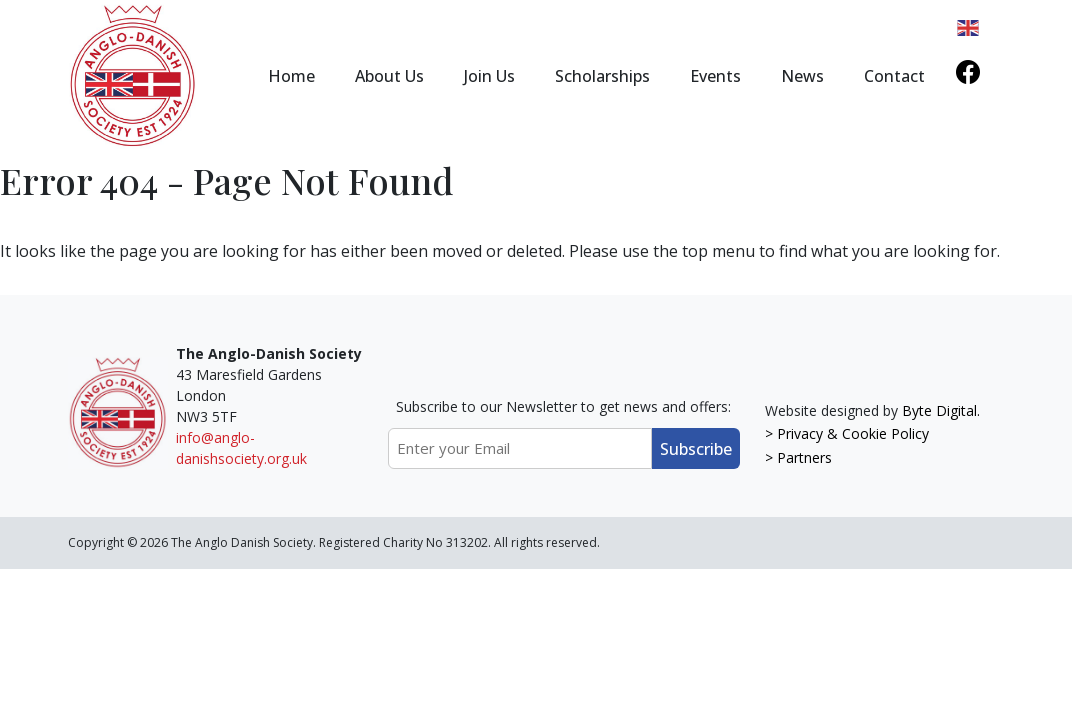 Image resolution: width=1072 pixels, height=720 pixels. Describe the element at coordinates (941, 410) in the screenshot. I see `Byte Digital.` at that location.